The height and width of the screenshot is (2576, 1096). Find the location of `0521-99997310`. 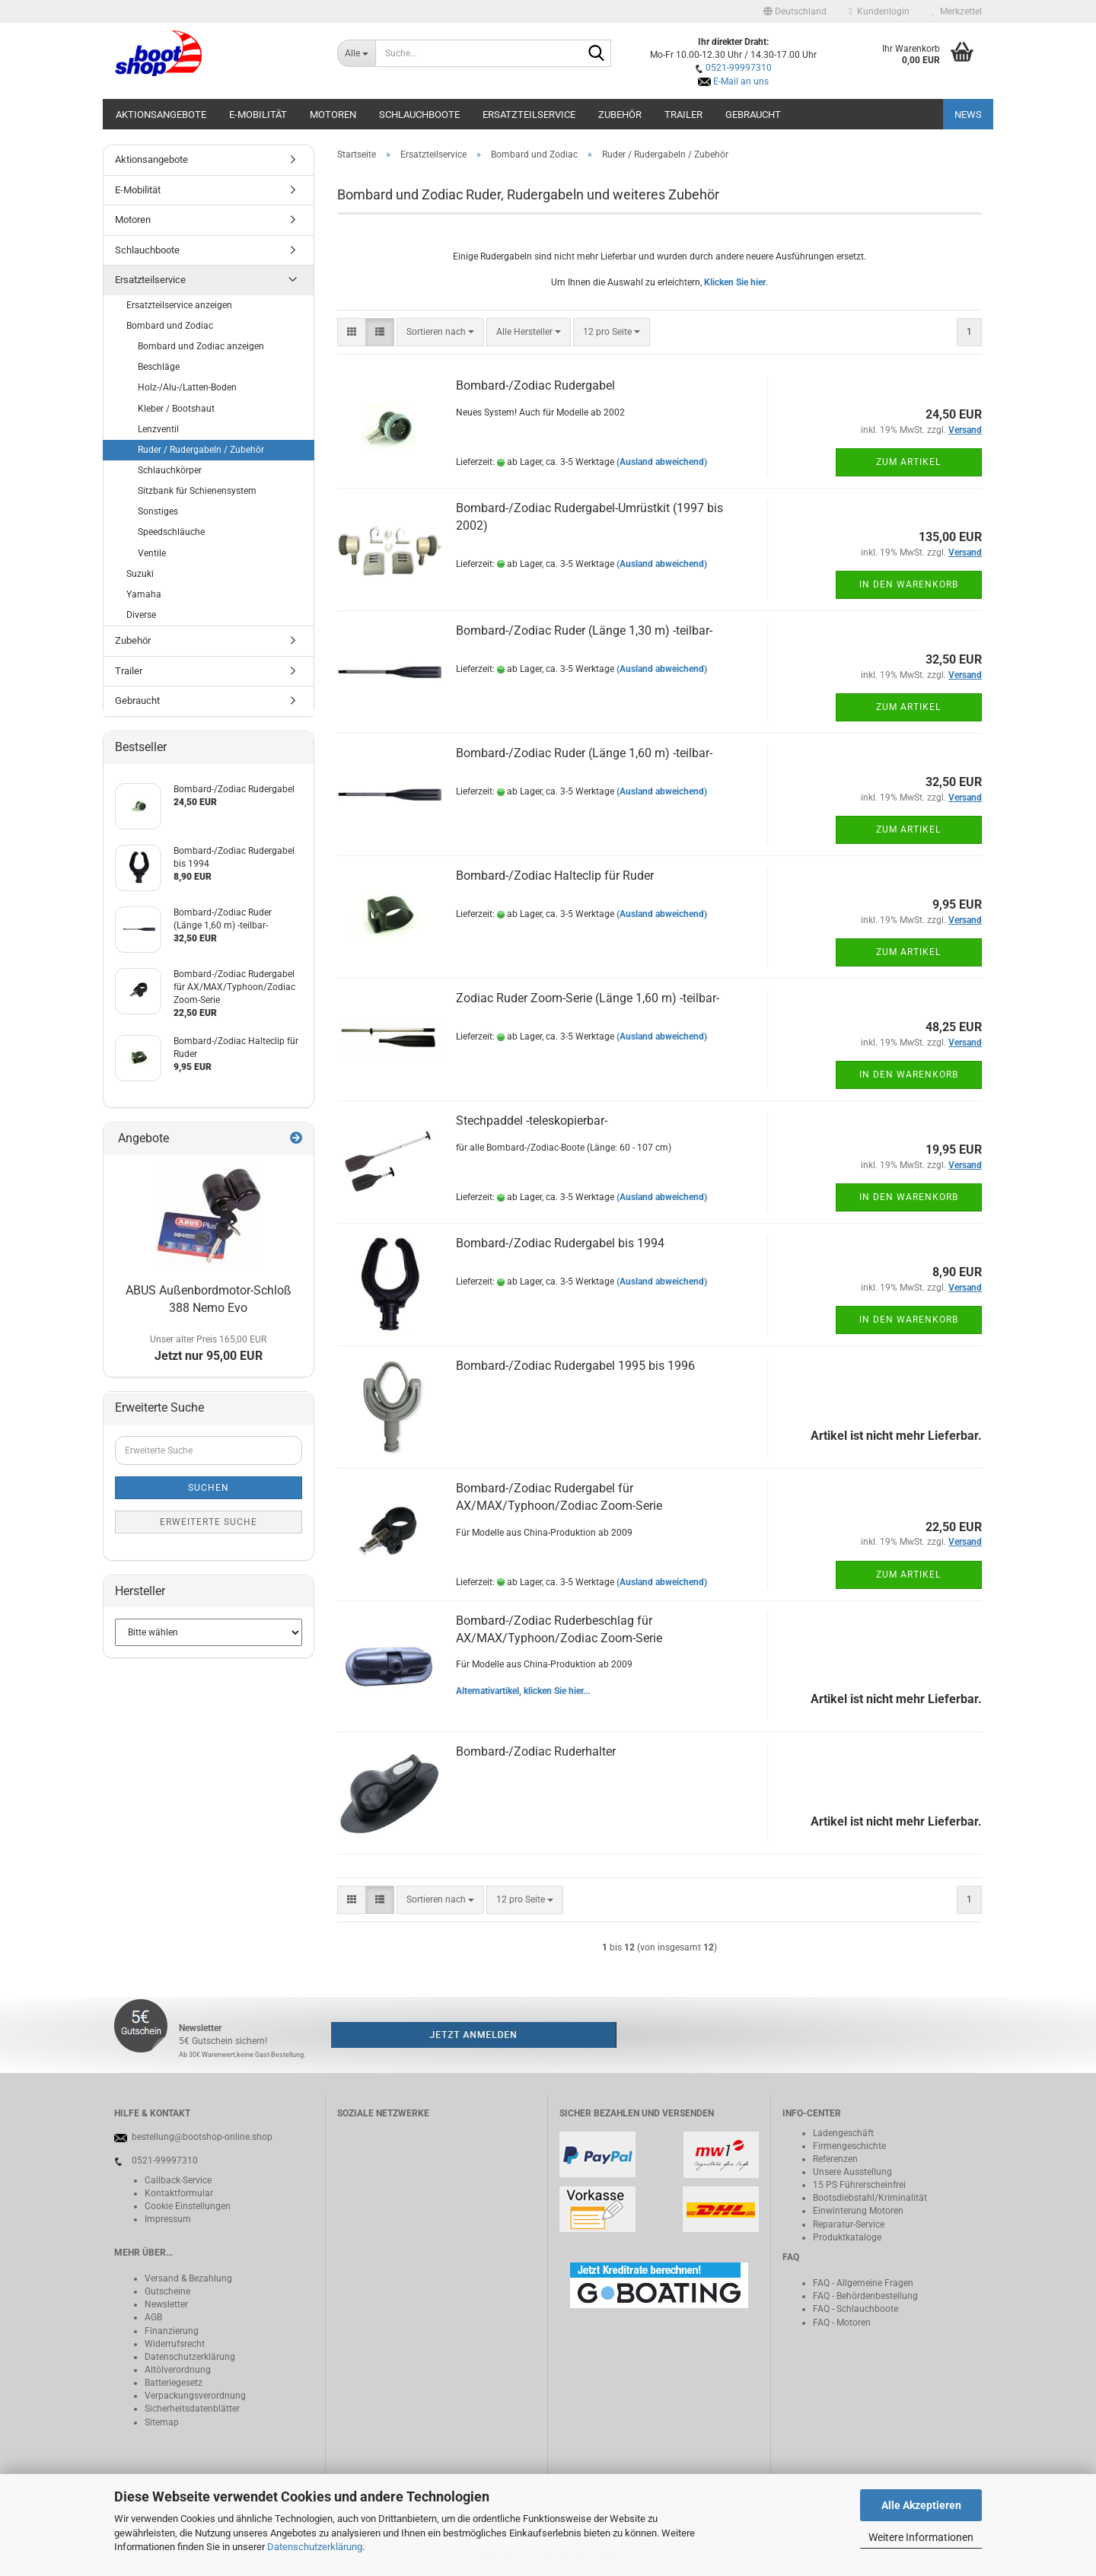

0521-99997310 is located at coordinates (739, 67).